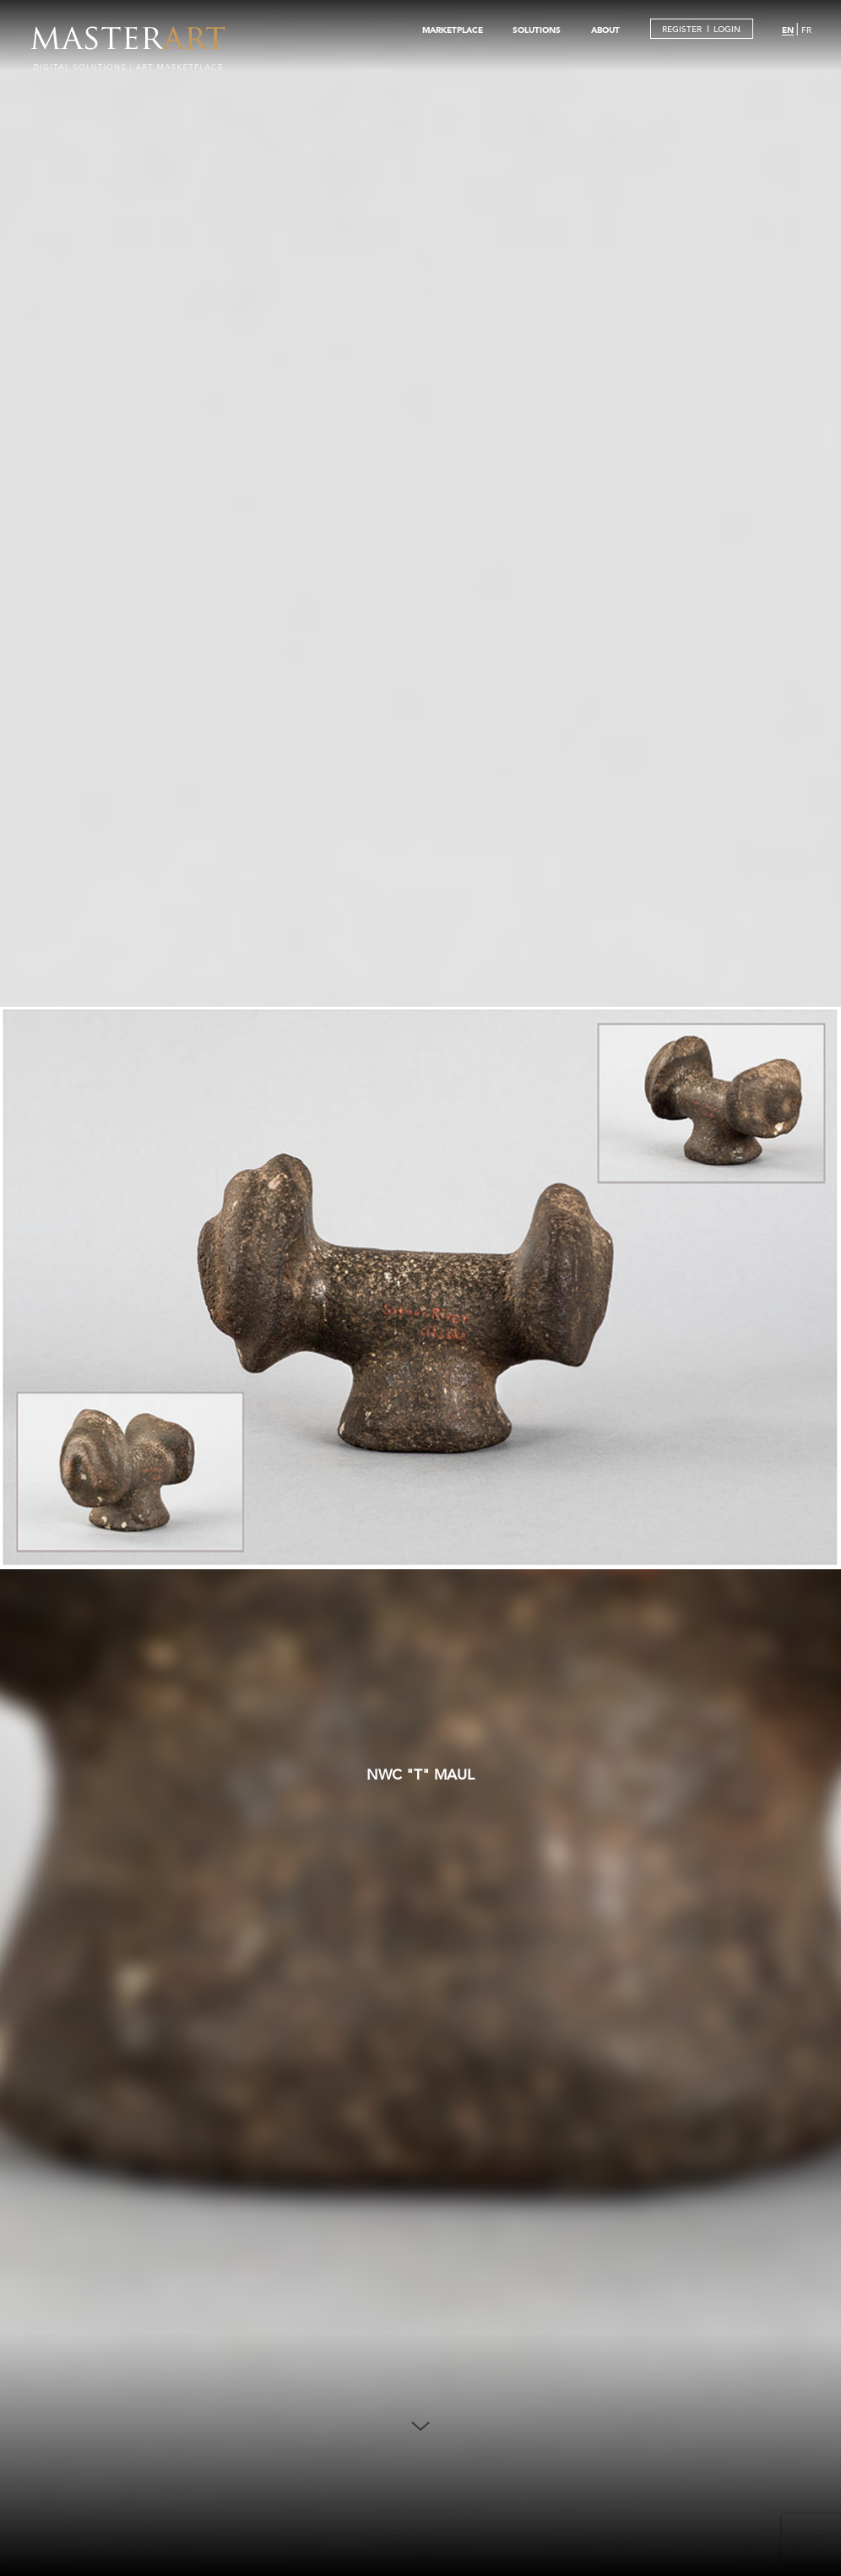 The image size is (841, 2576). I want to click on REGISTER, so click(682, 29).